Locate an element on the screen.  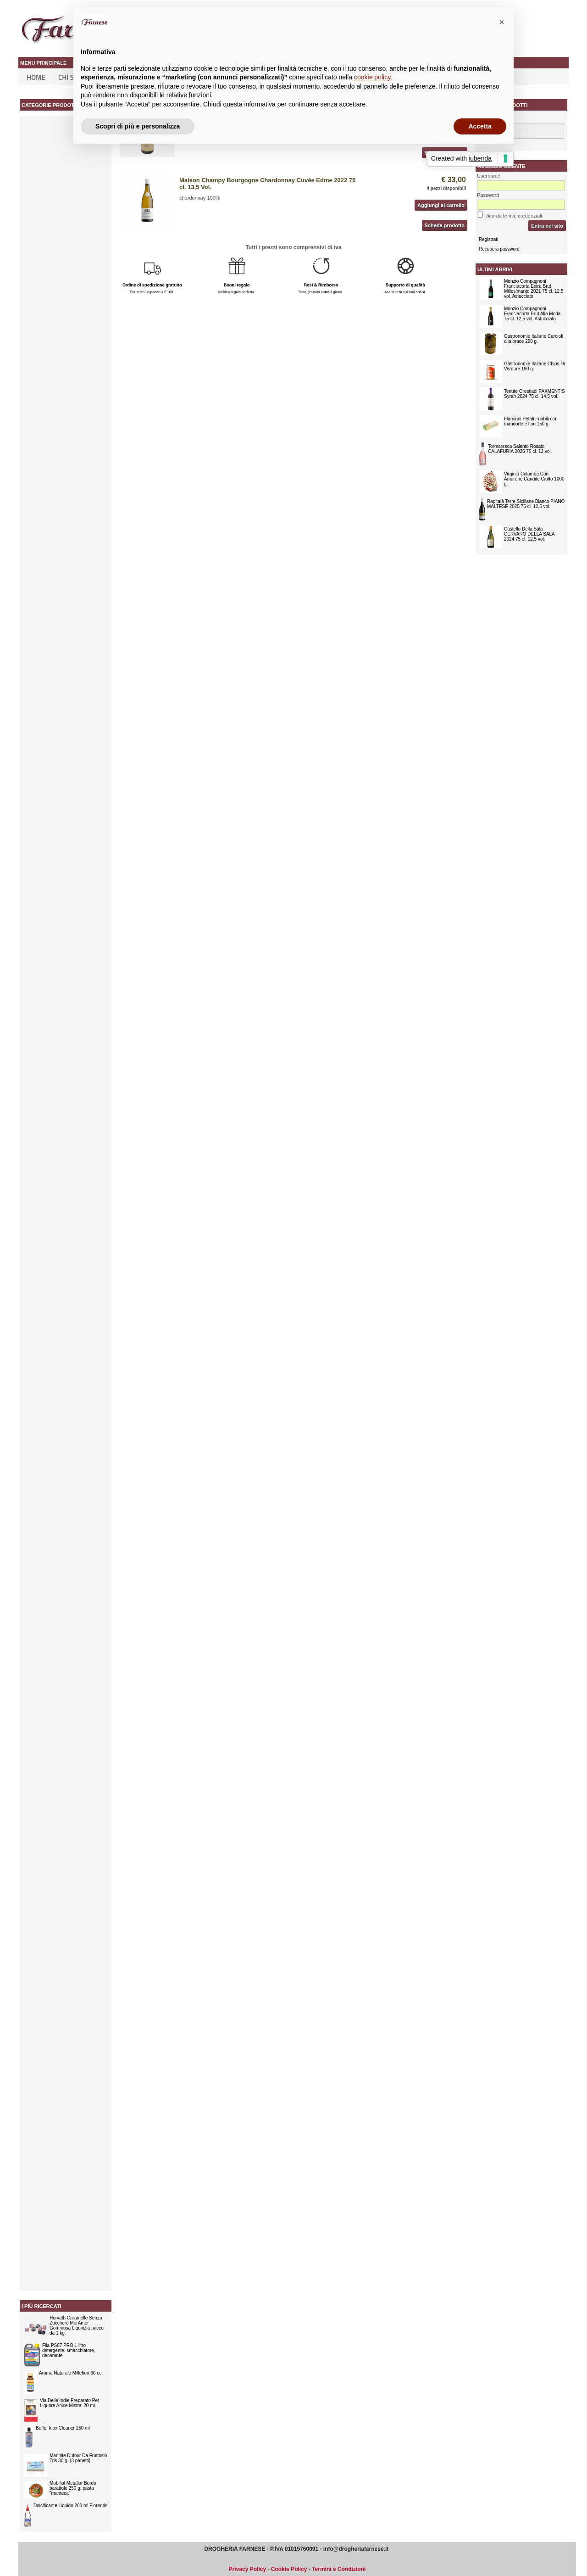
Monzio Compagnoni Franciacorta Extra Brut Millesimanto 2021 75 cl. 12,5 vol. Astucciato is located at coordinates (534, 289).